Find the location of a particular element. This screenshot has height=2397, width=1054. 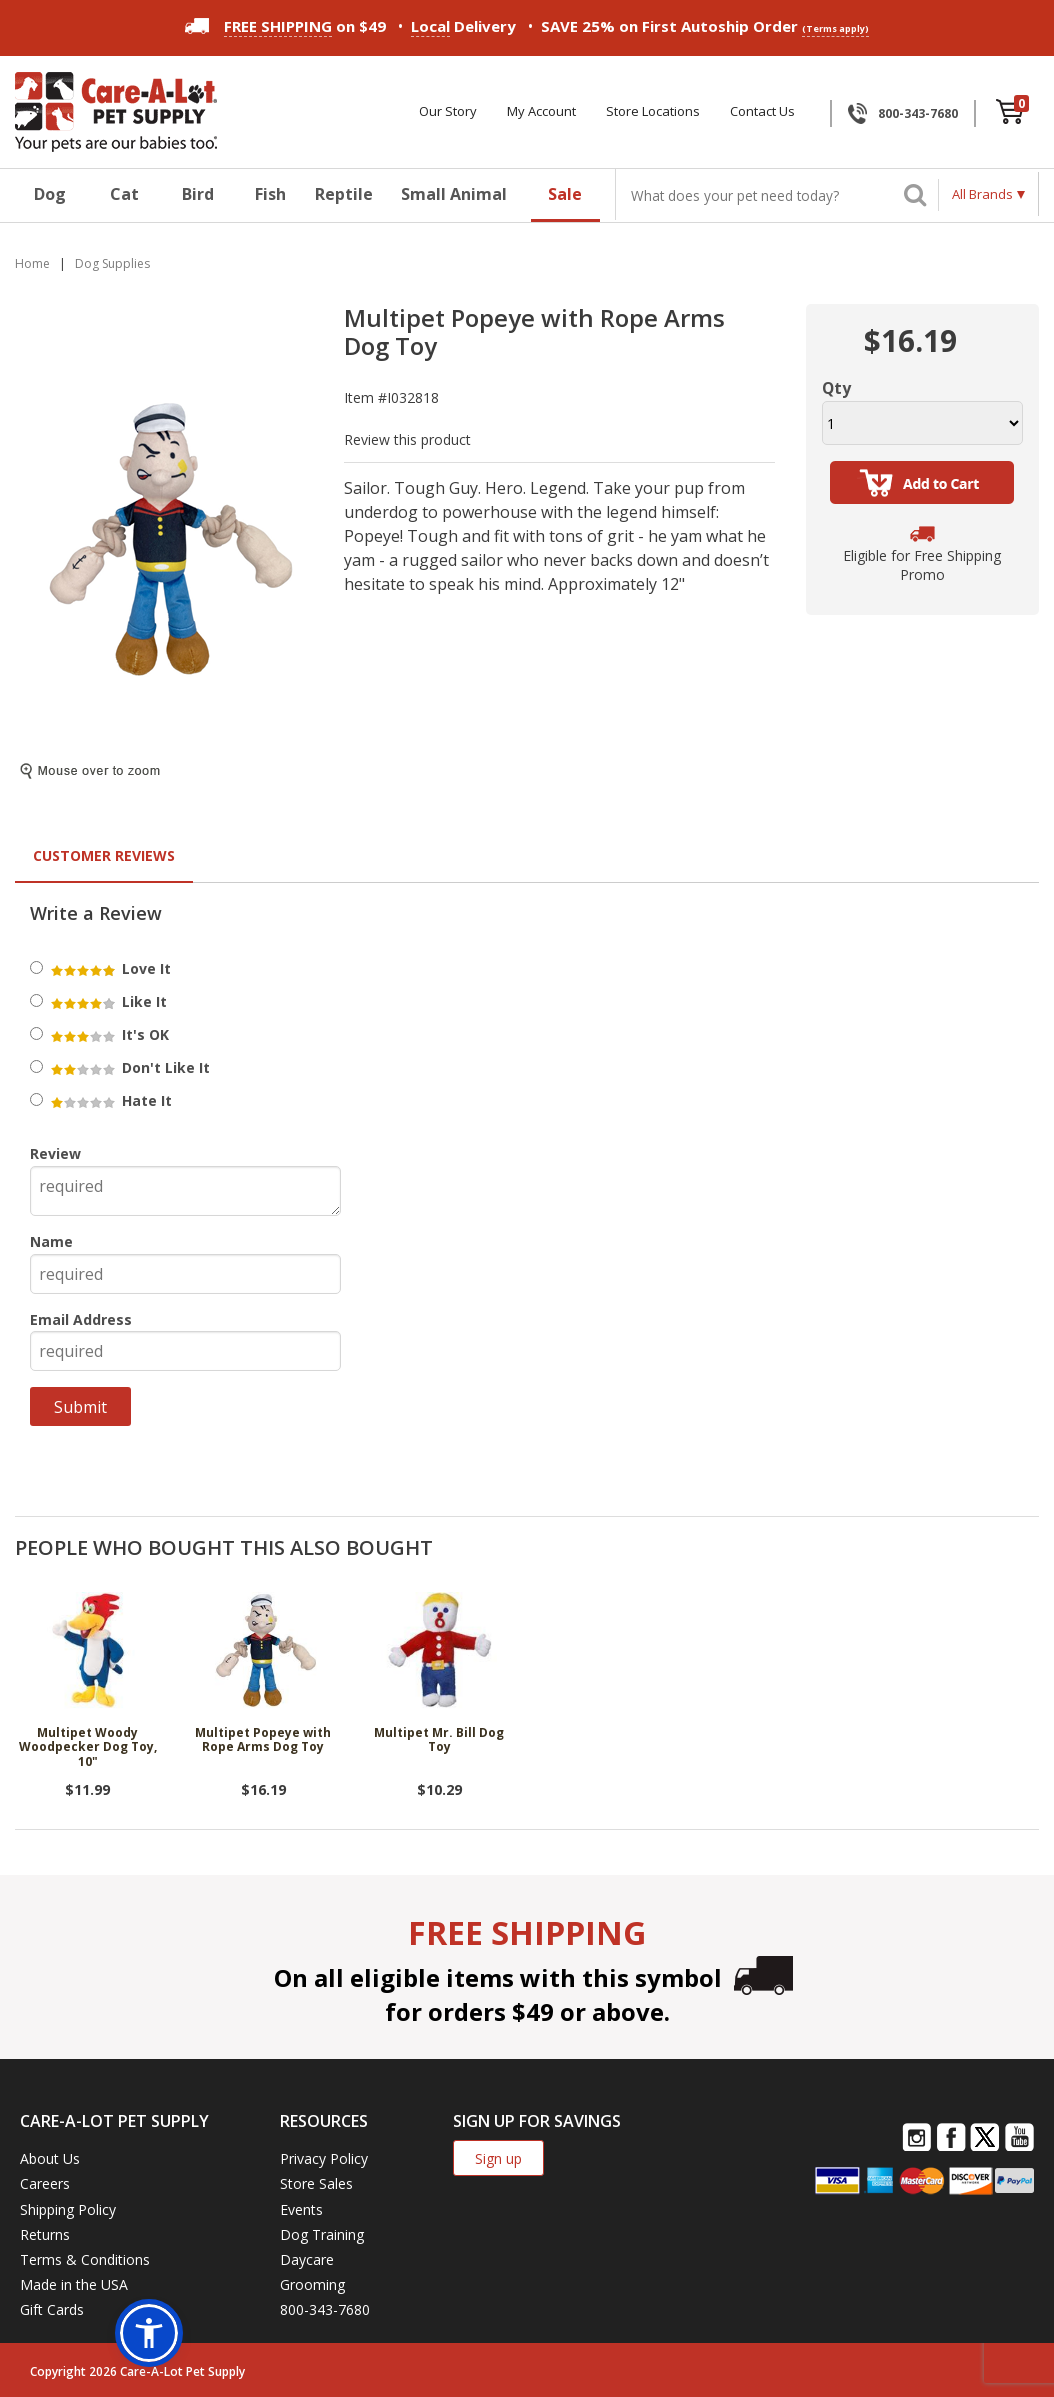

Reptile is located at coordinates (344, 194).